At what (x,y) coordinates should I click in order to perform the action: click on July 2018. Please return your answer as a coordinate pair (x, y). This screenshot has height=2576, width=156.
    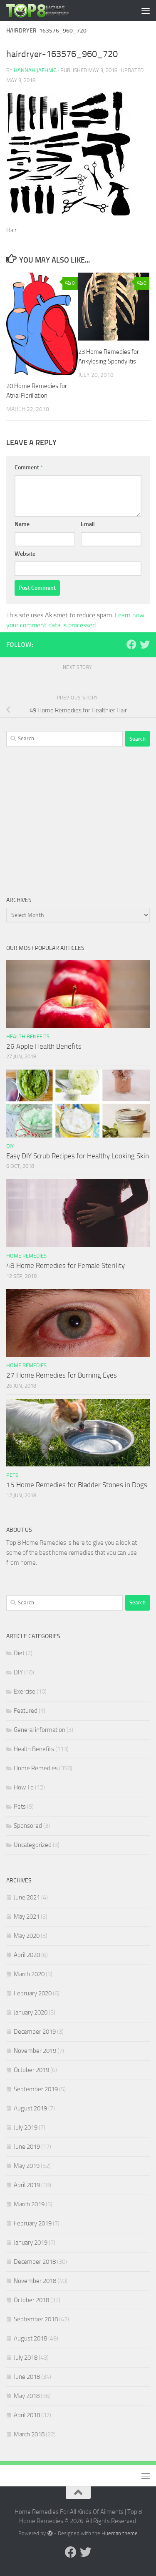
    Looking at the image, I should click on (25, 2357).